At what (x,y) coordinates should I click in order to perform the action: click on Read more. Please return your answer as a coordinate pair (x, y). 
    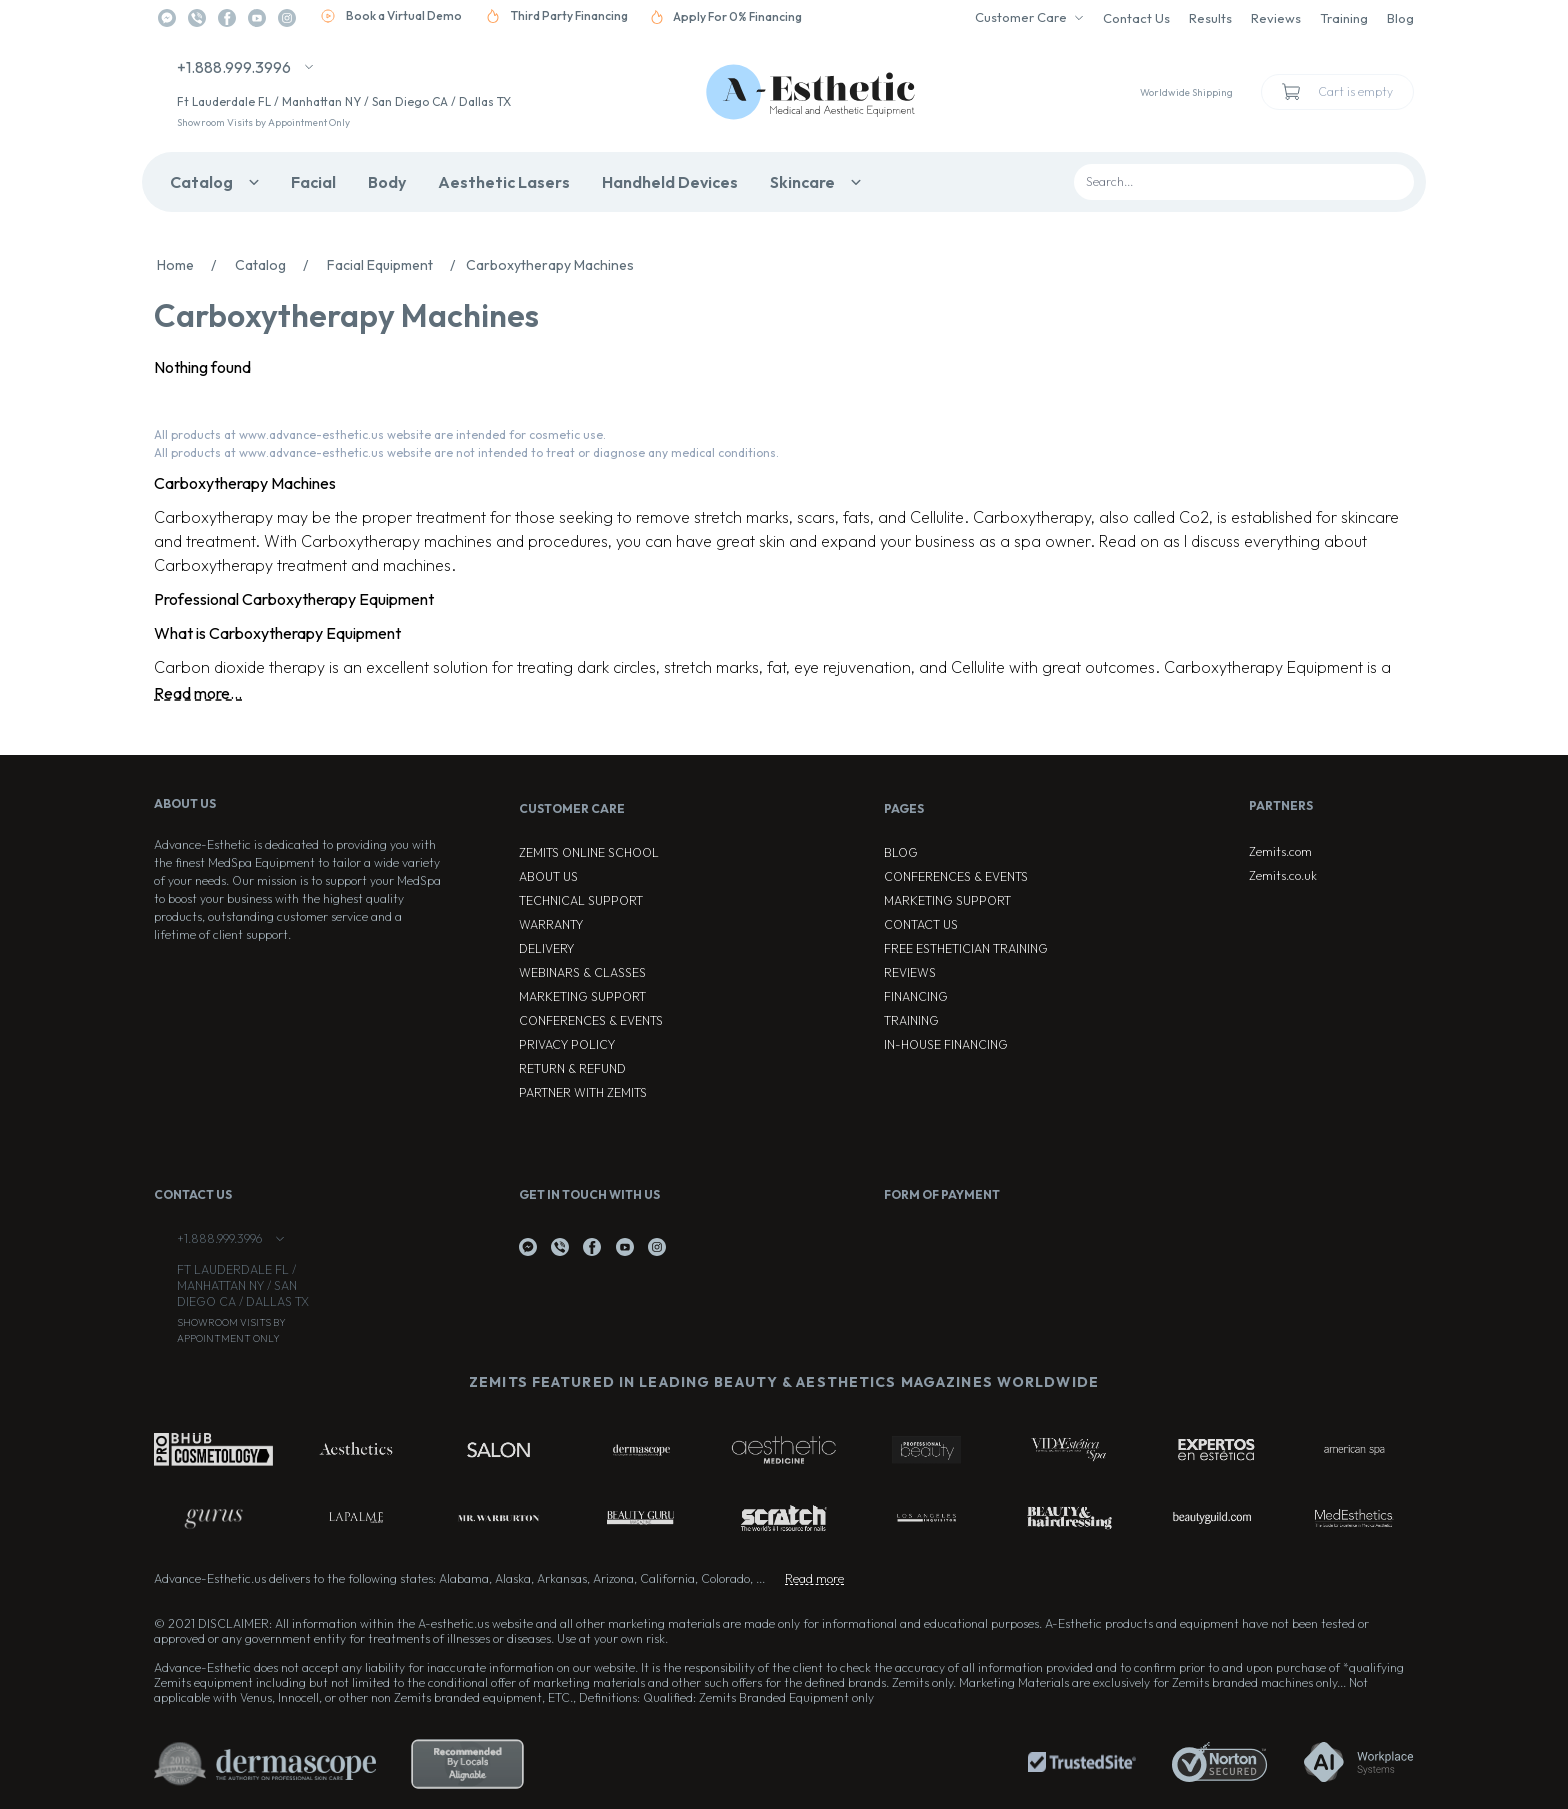
    Looking at the image, I should click on (814, 1578).